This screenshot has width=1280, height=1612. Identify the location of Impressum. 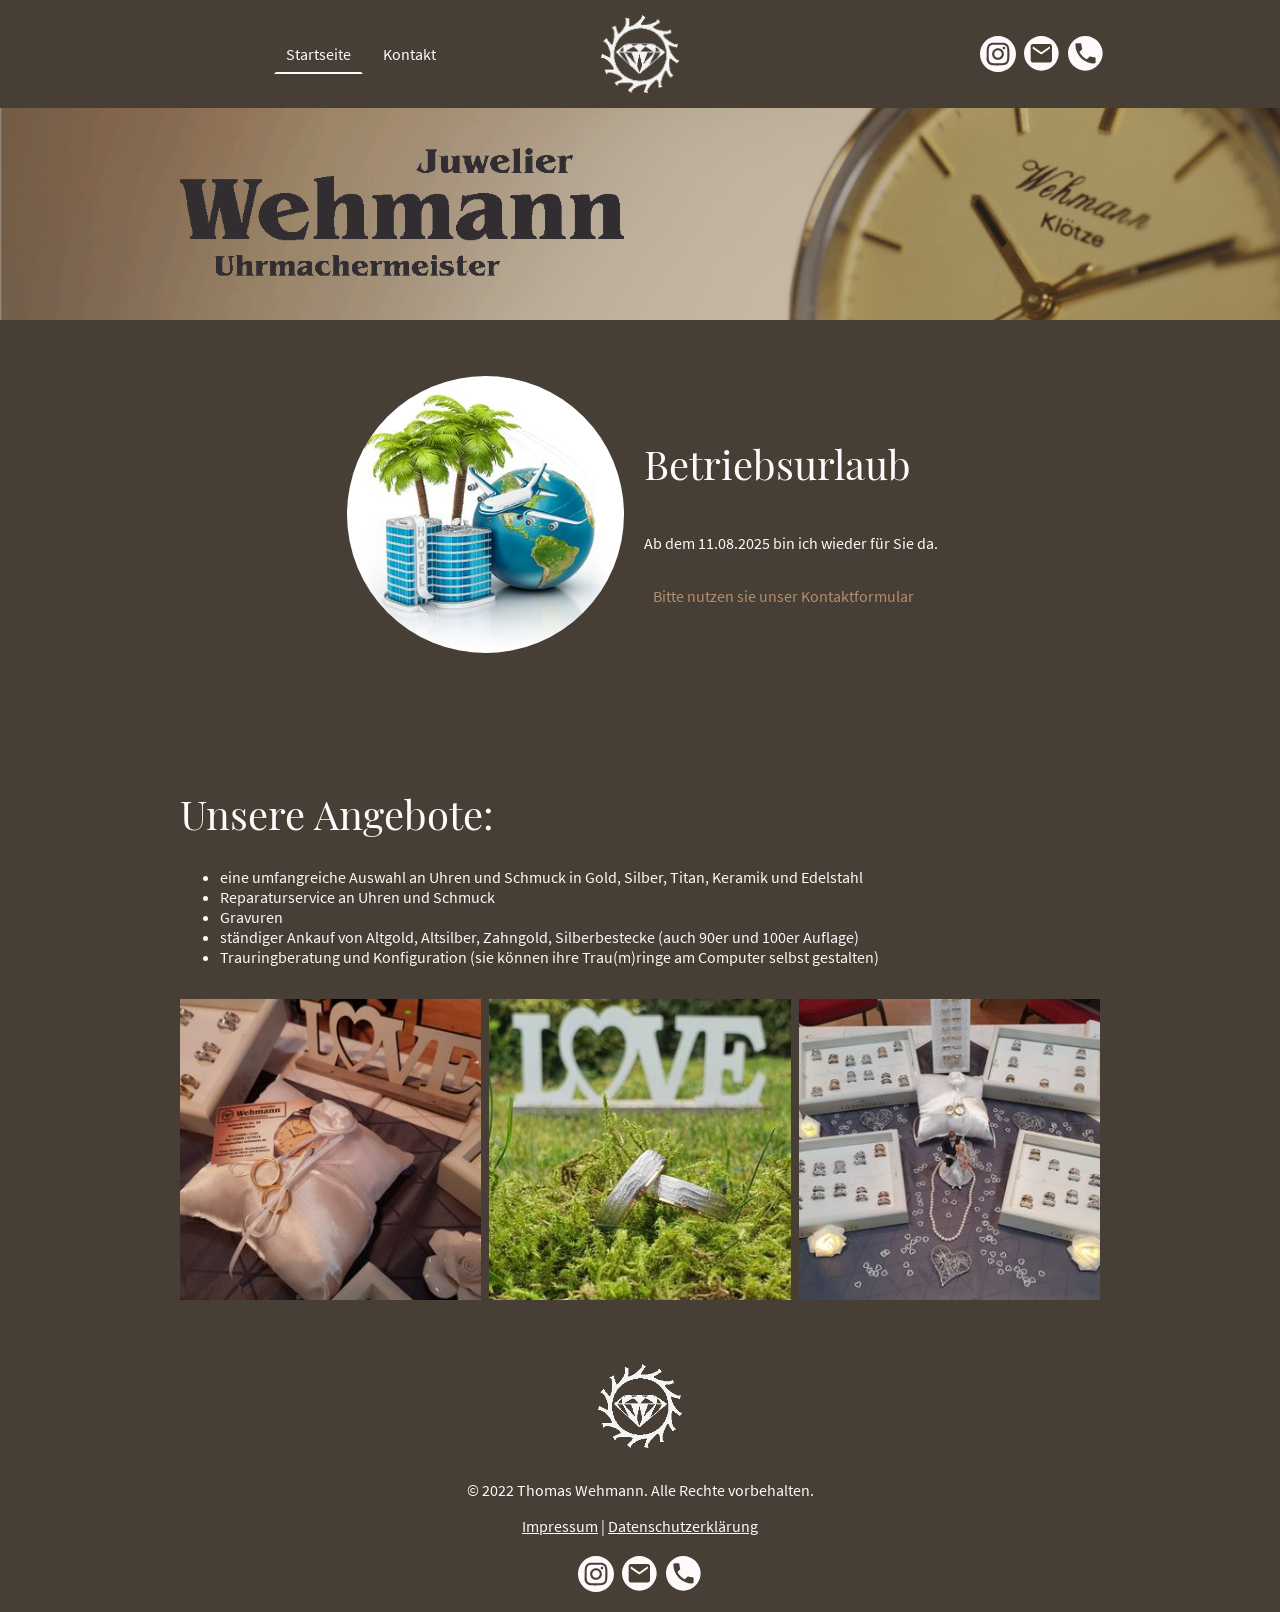
(560, 1526).